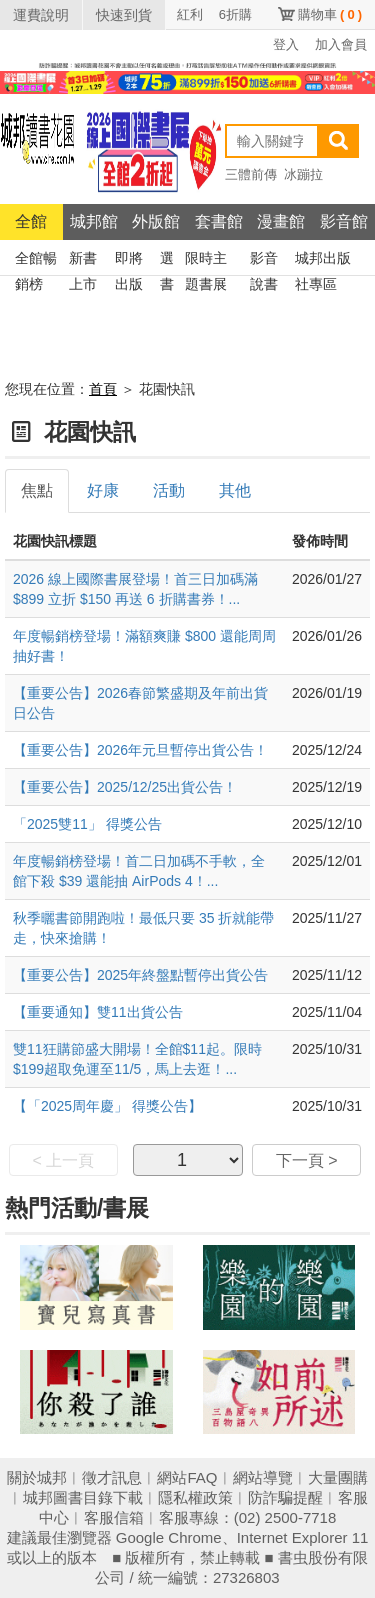 This screenshot has height=1598, width=375. Describe the element at coordinates (140, 975) in the screenshot. I see `【重要公告】2025年終盤點暫停出貨公告` at that location.